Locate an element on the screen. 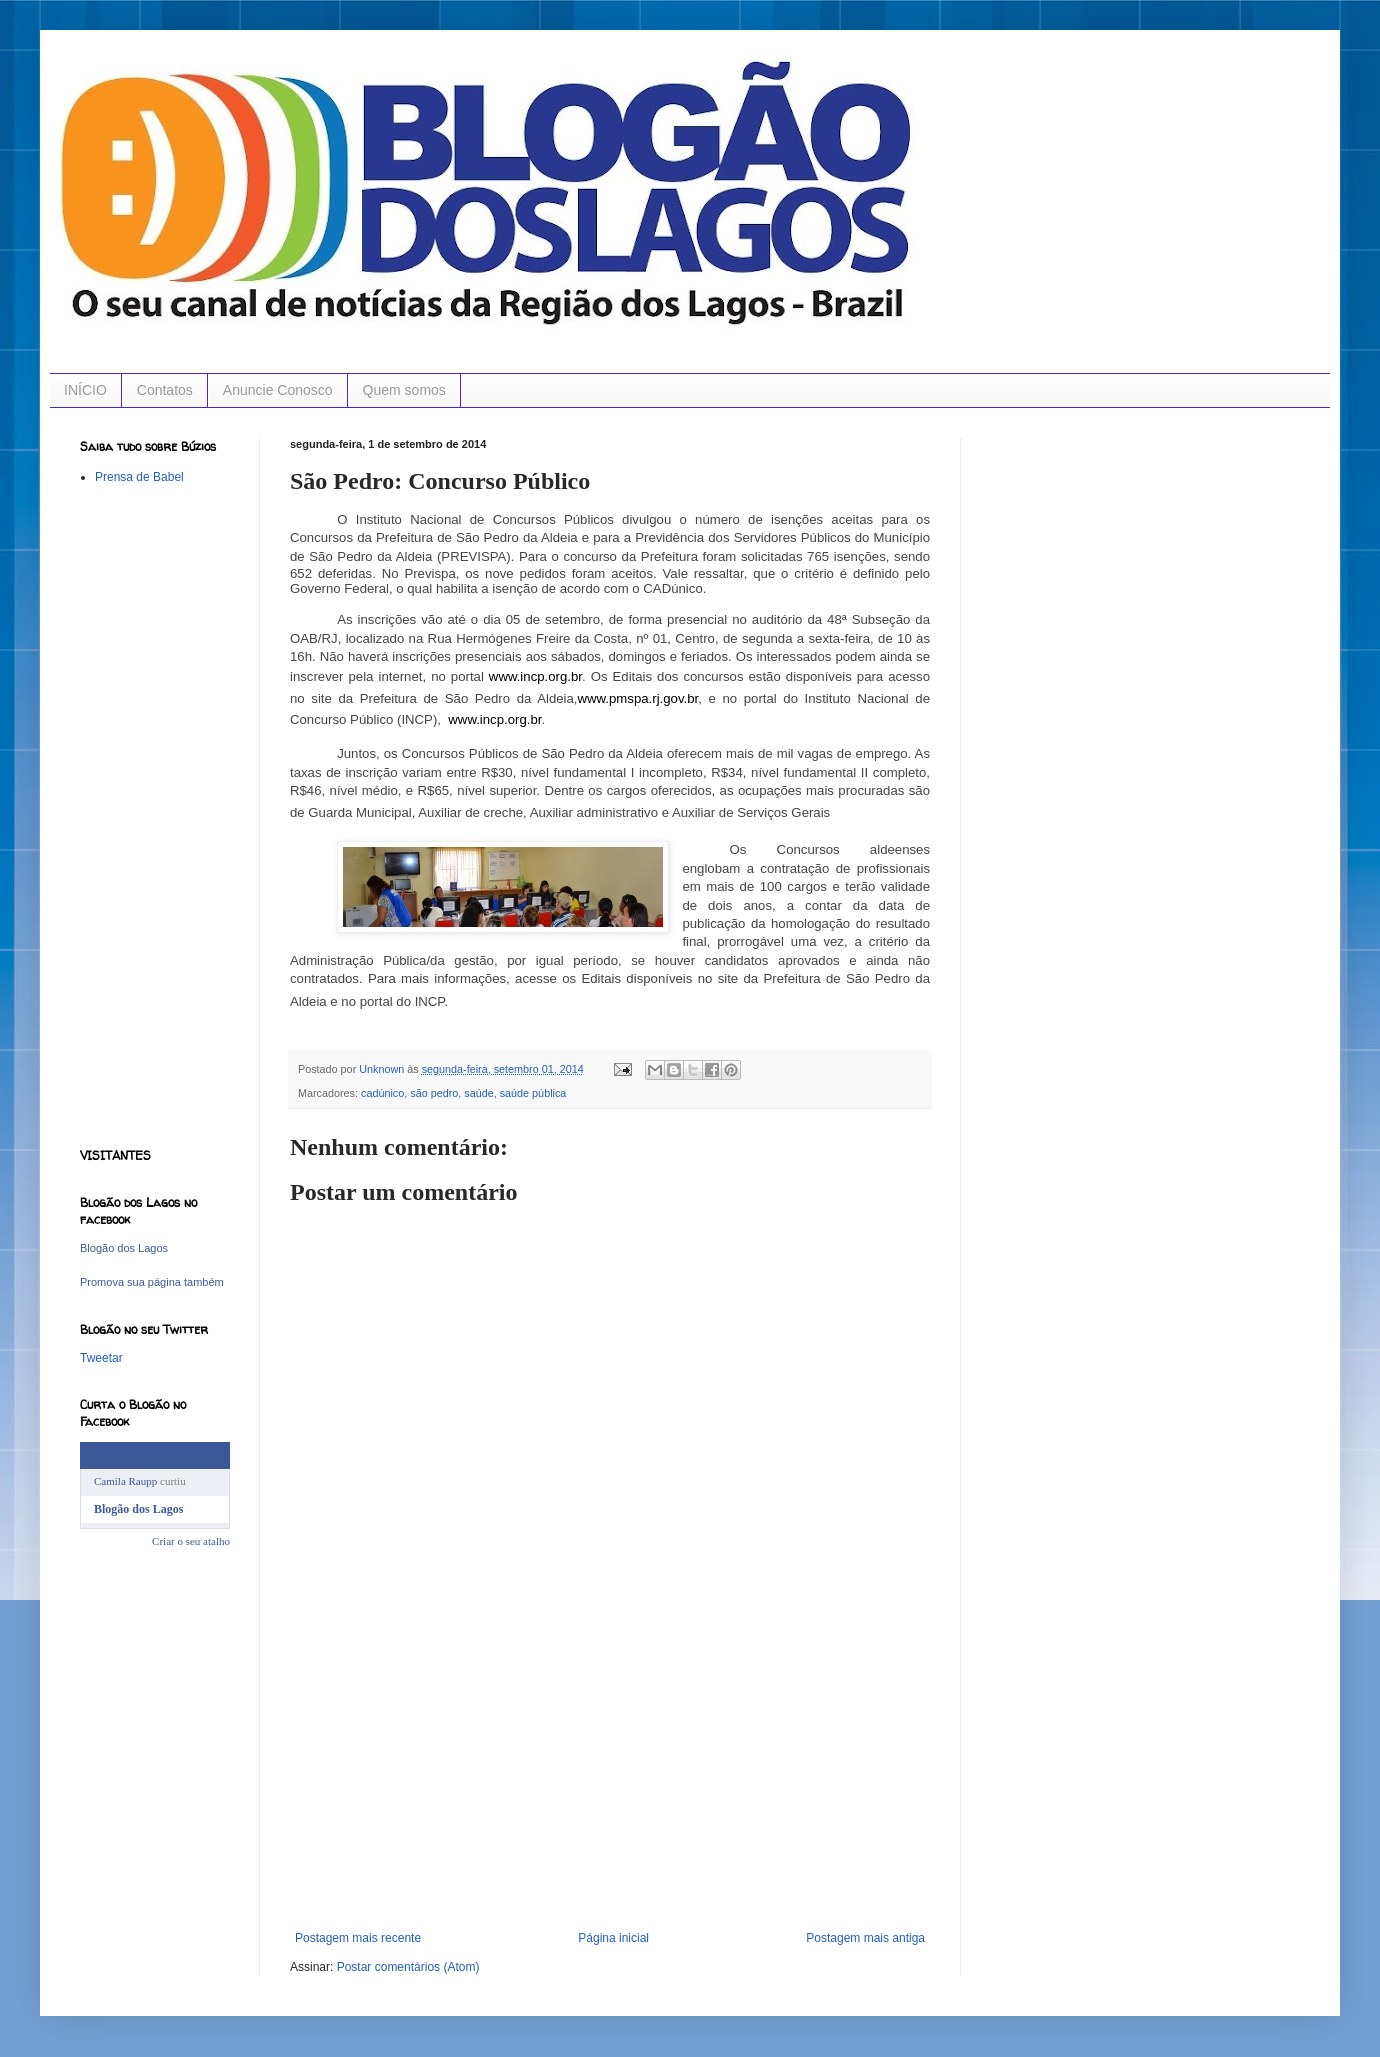 This screenshot has width=1380, height=2057. são pedro is located at coordinates (434, 1093).